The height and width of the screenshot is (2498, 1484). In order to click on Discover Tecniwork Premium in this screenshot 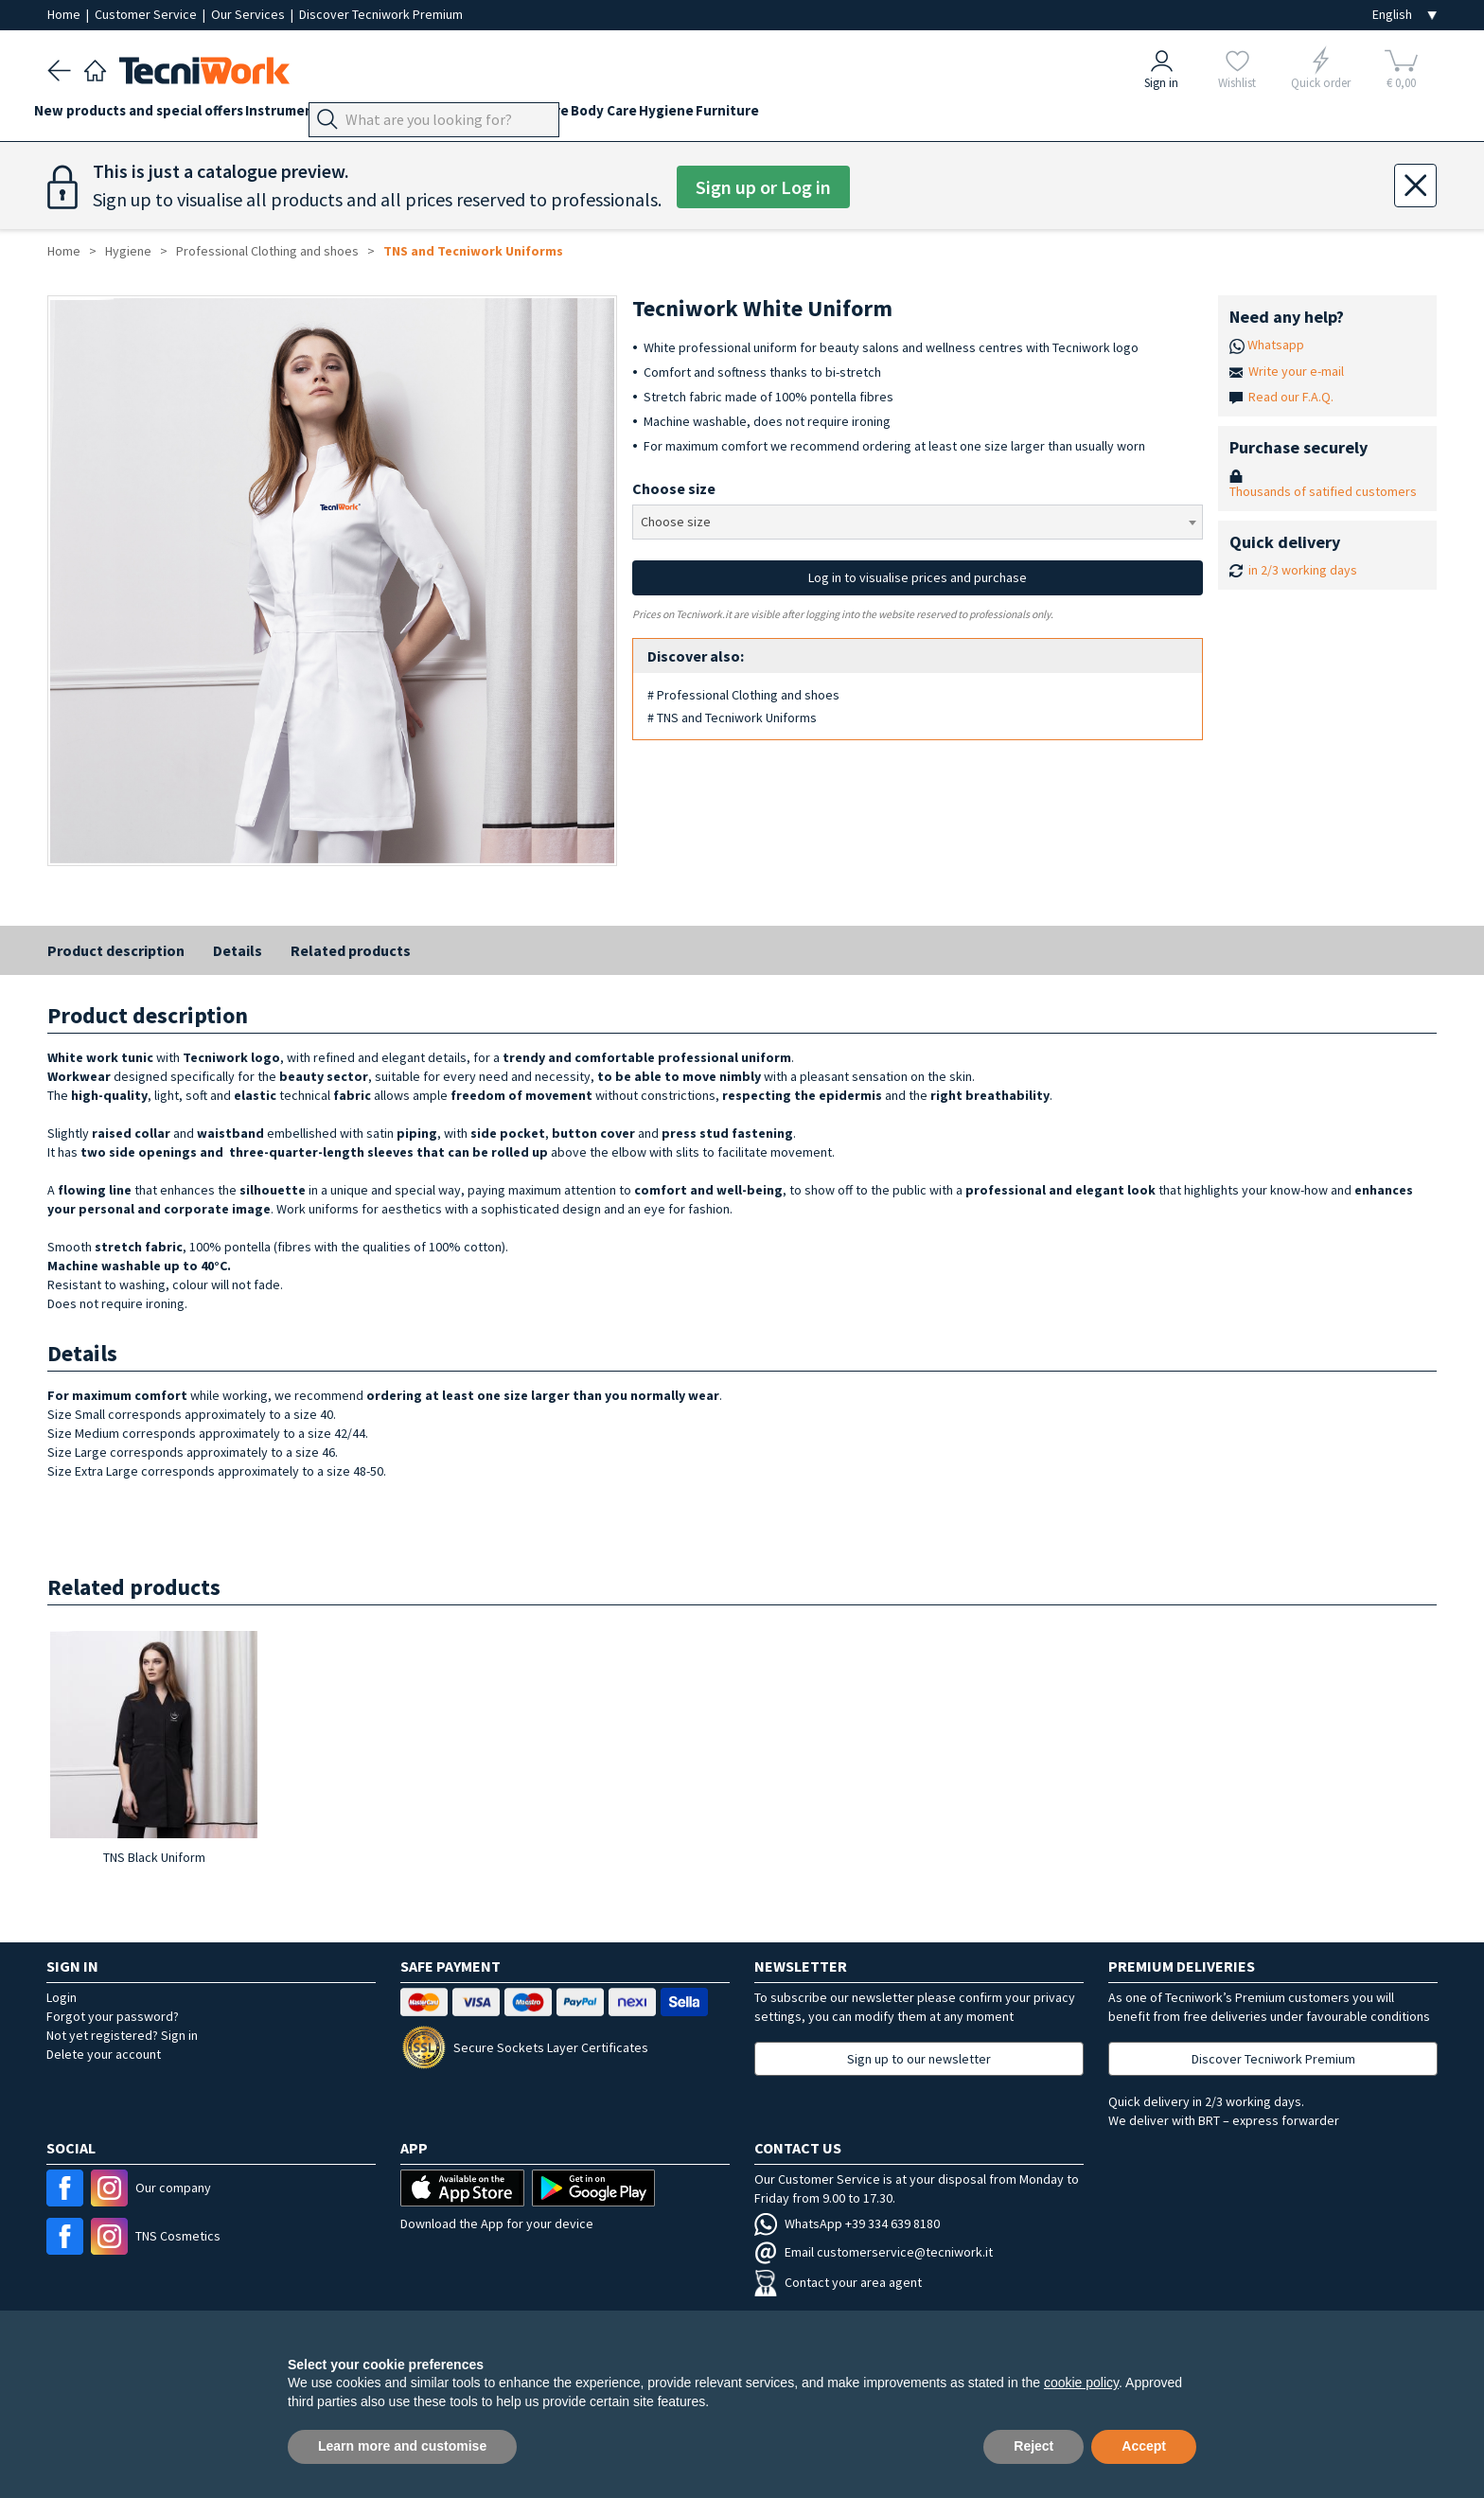, I will do `click(381, 14)`.